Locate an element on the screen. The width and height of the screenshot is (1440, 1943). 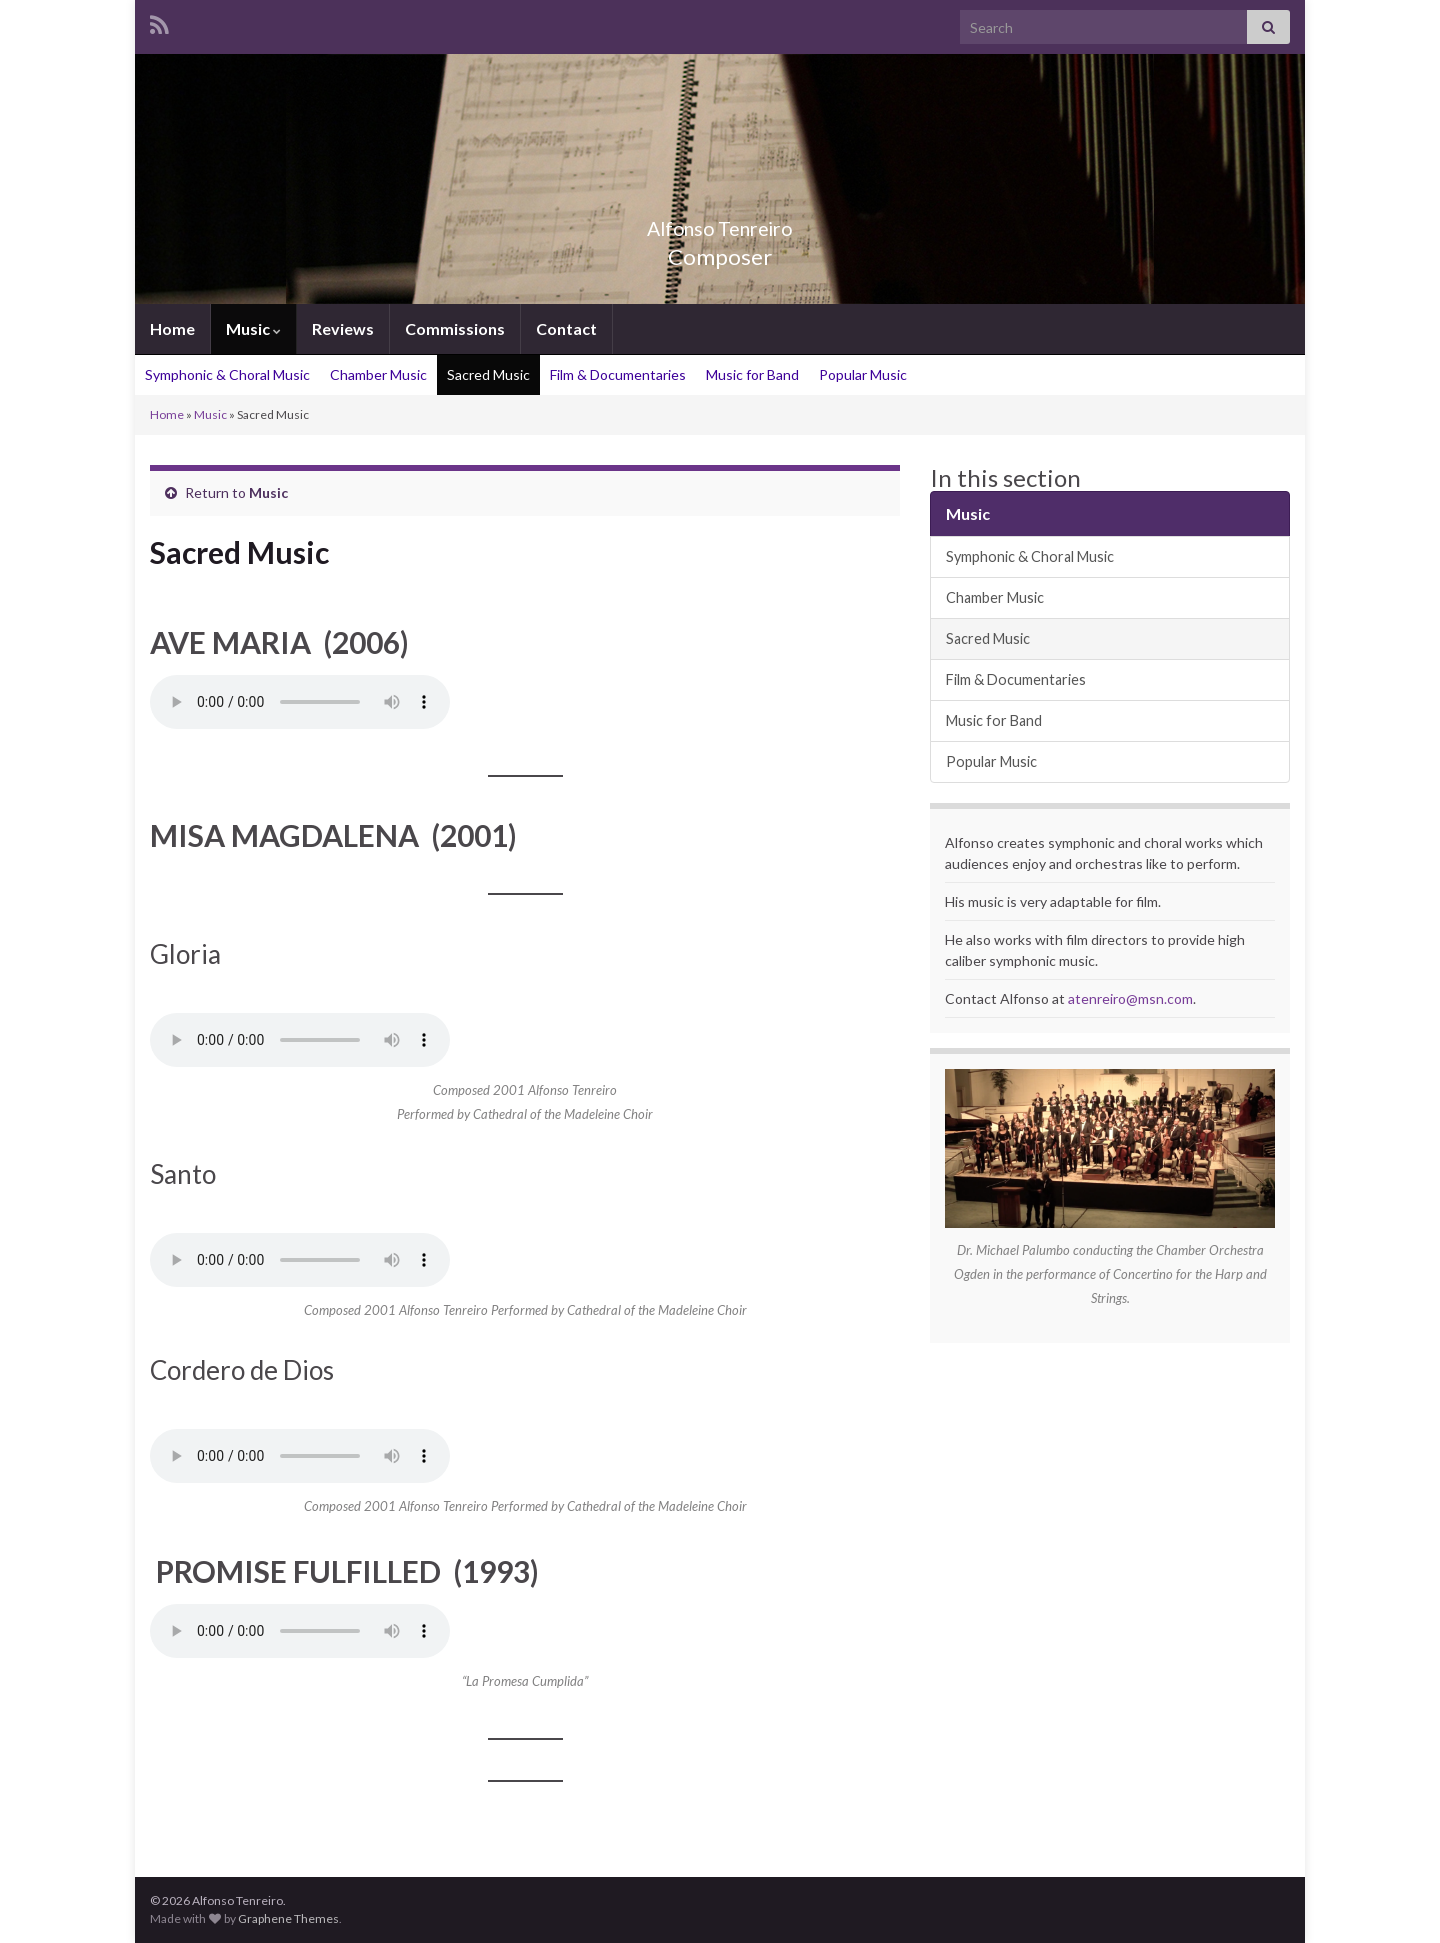
Commissions is located at coordinates (455, 328).